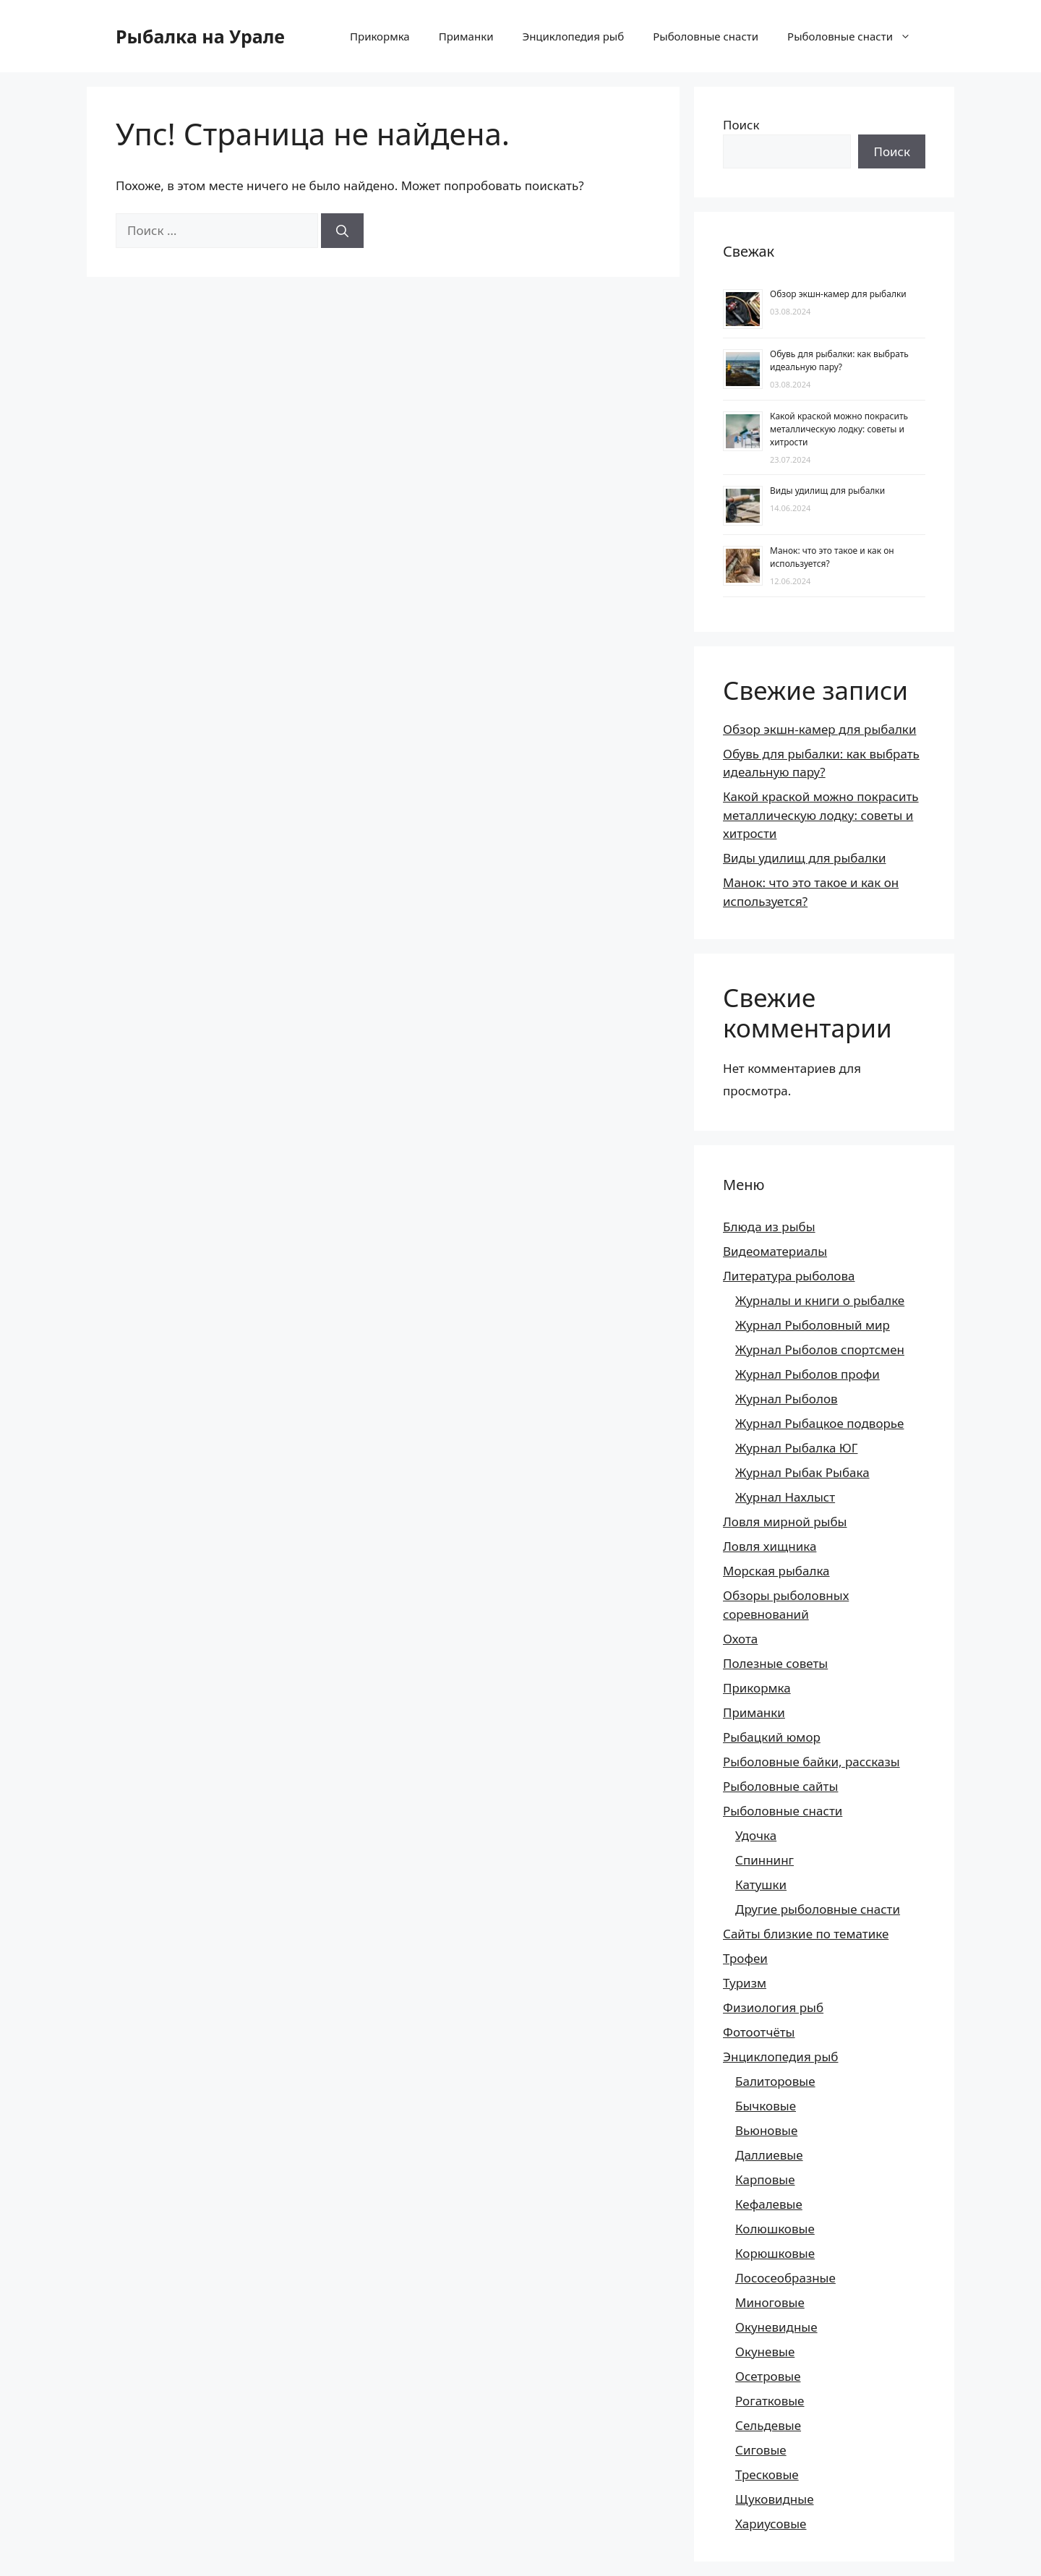 The width and height of the screenshot is (1041, 2576). Describe the element at coordinates (775, 1251) in the screenshot. I see `Видеоматериалы` at that location.